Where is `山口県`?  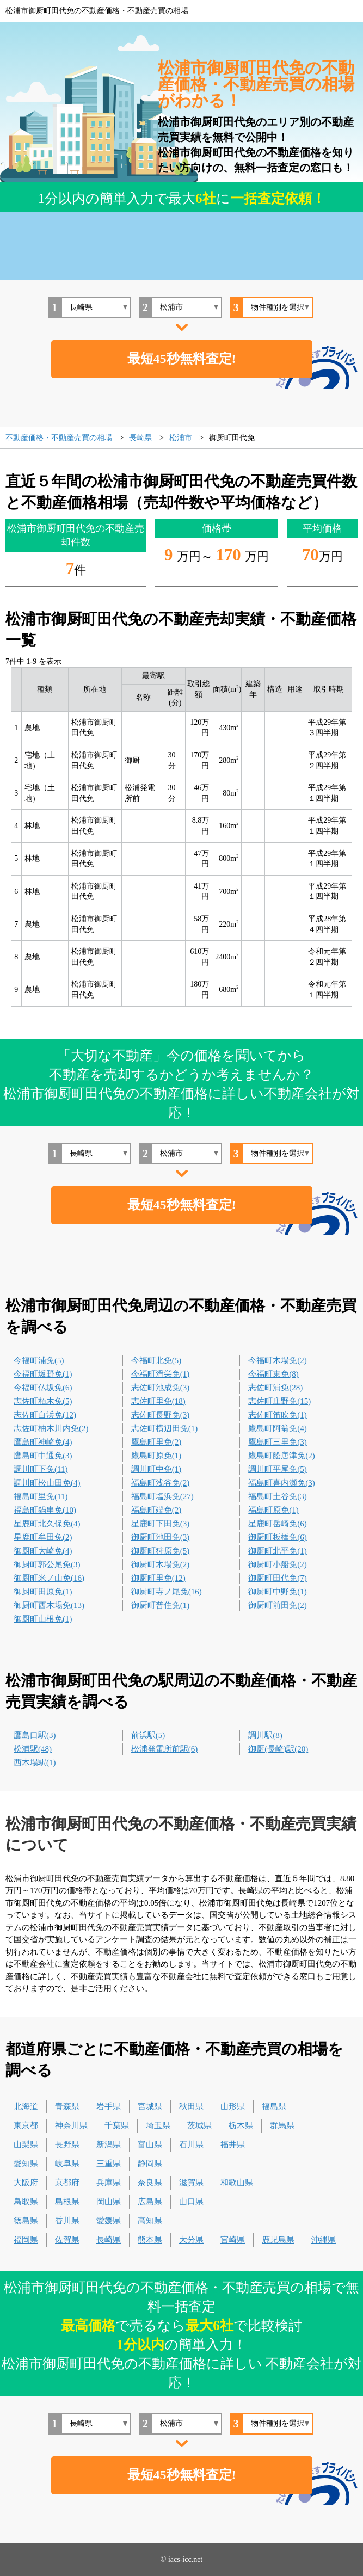 山口県 is located at coordinates (191, 2201).